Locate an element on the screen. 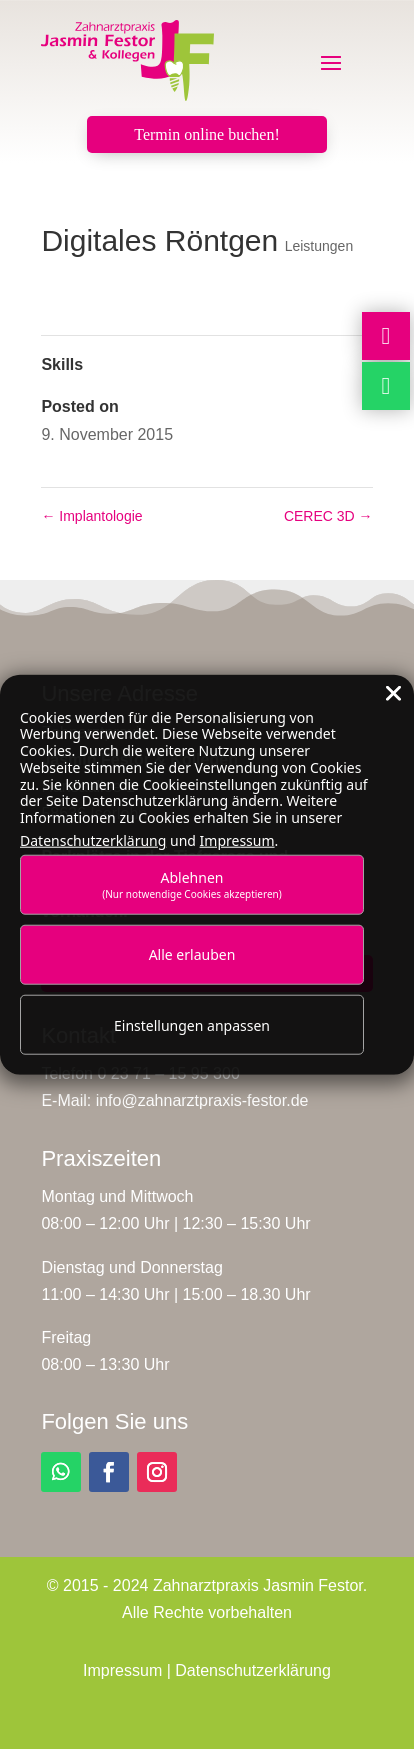  Einstellungen anpassen is located at coordinates (192, 1024).